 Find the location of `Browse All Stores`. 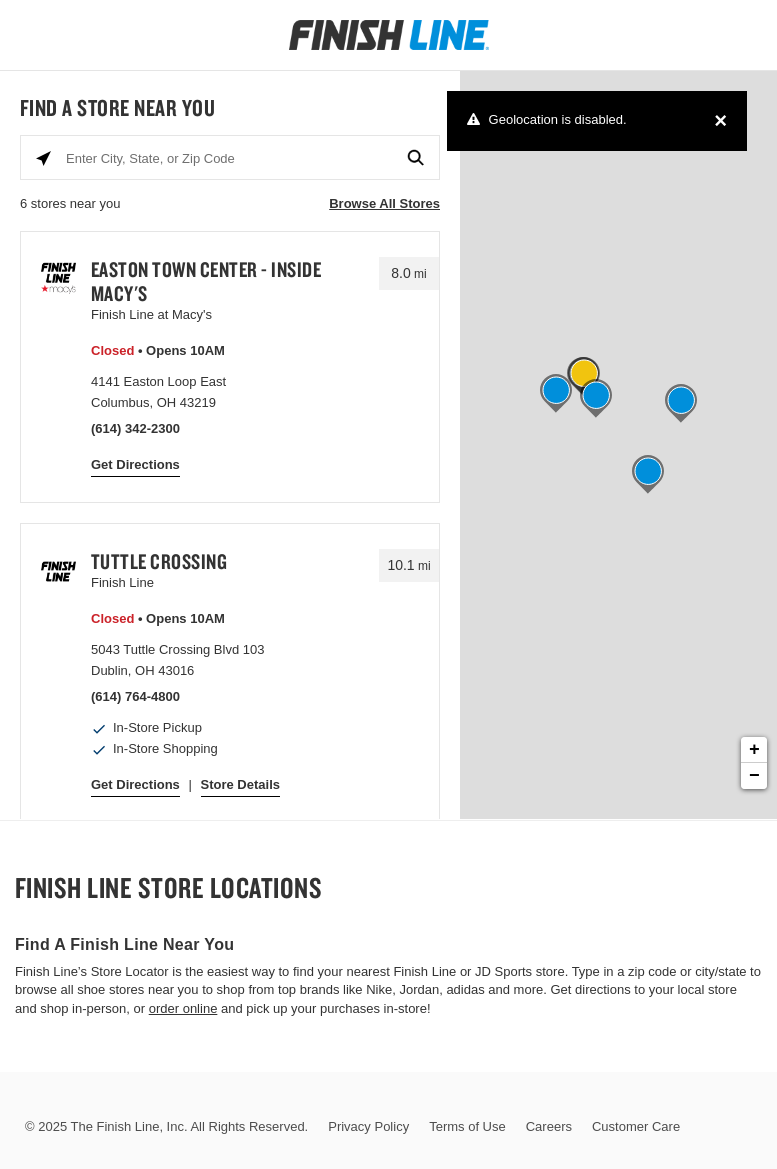

Browse All Stores is located at coordinates (384, 203).